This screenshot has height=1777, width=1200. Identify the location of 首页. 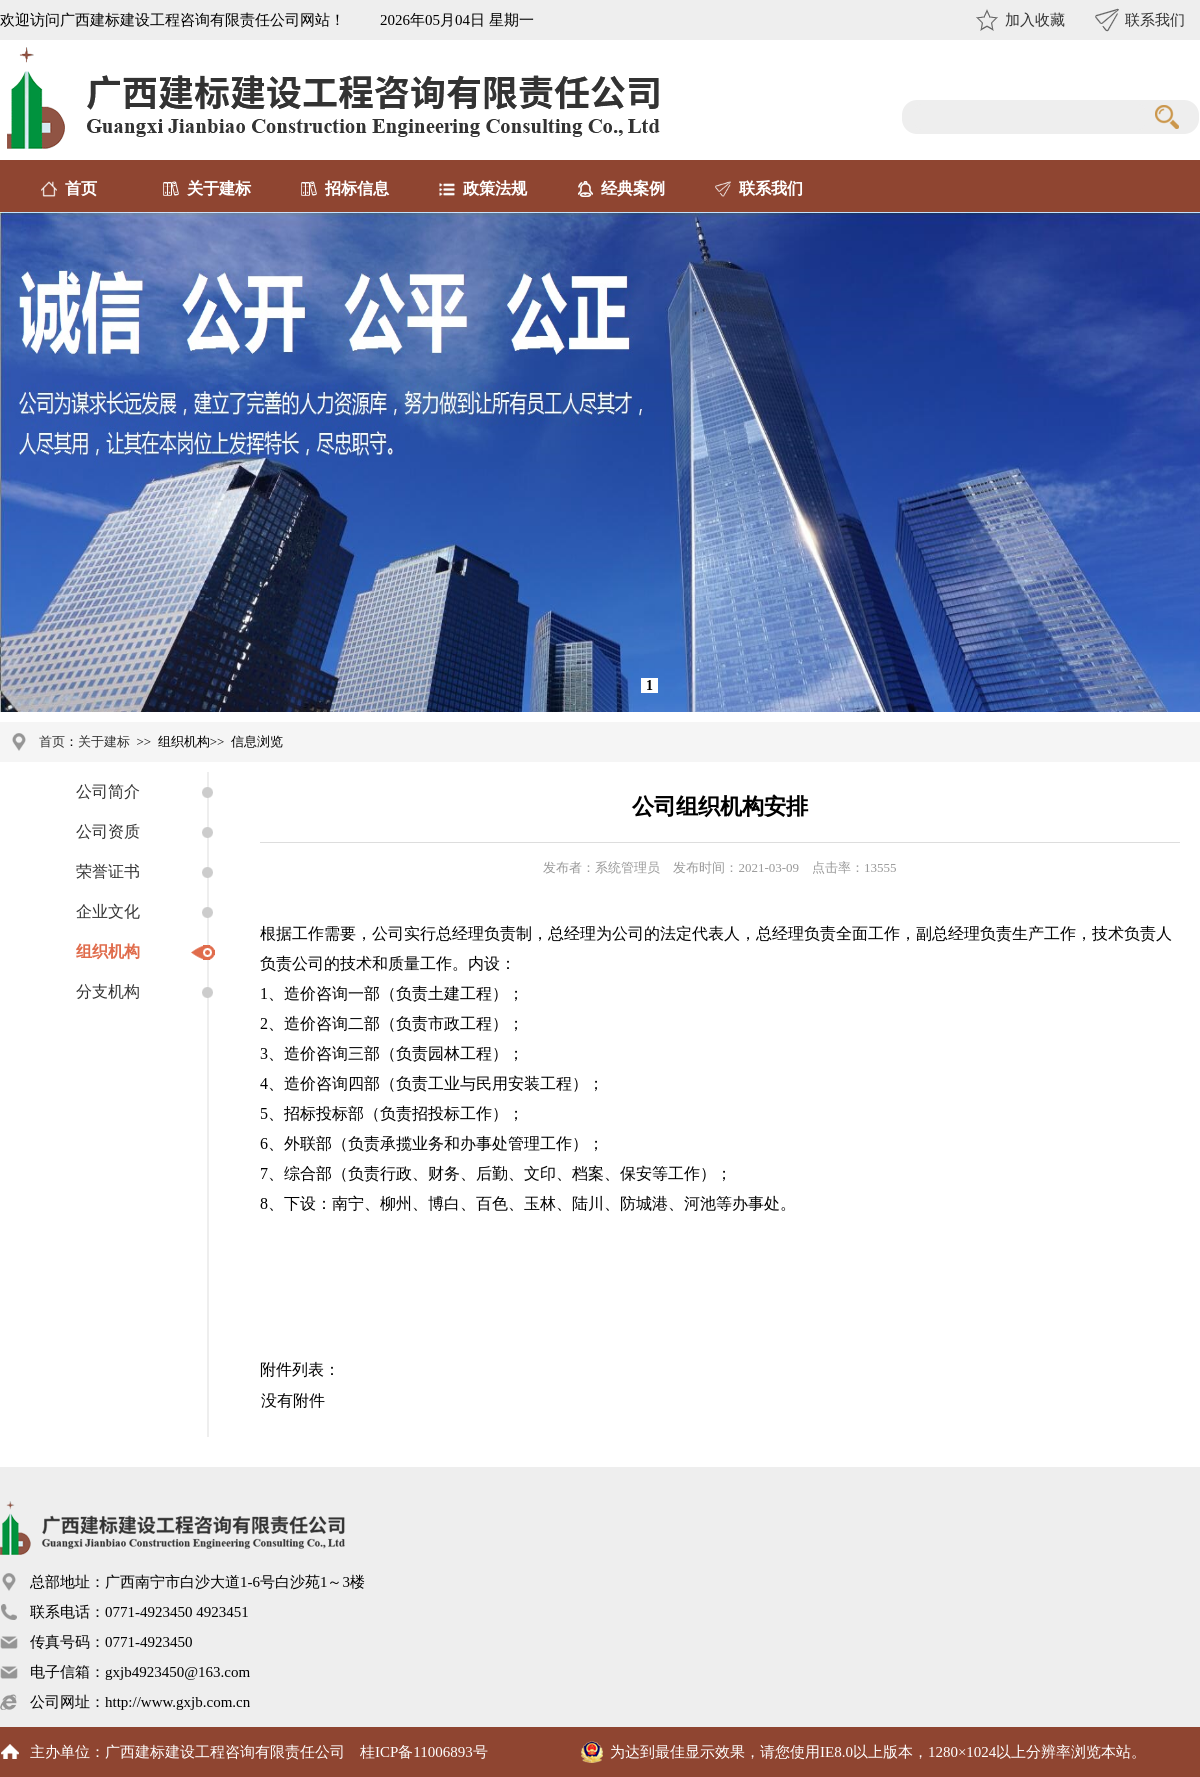
(81, 188).